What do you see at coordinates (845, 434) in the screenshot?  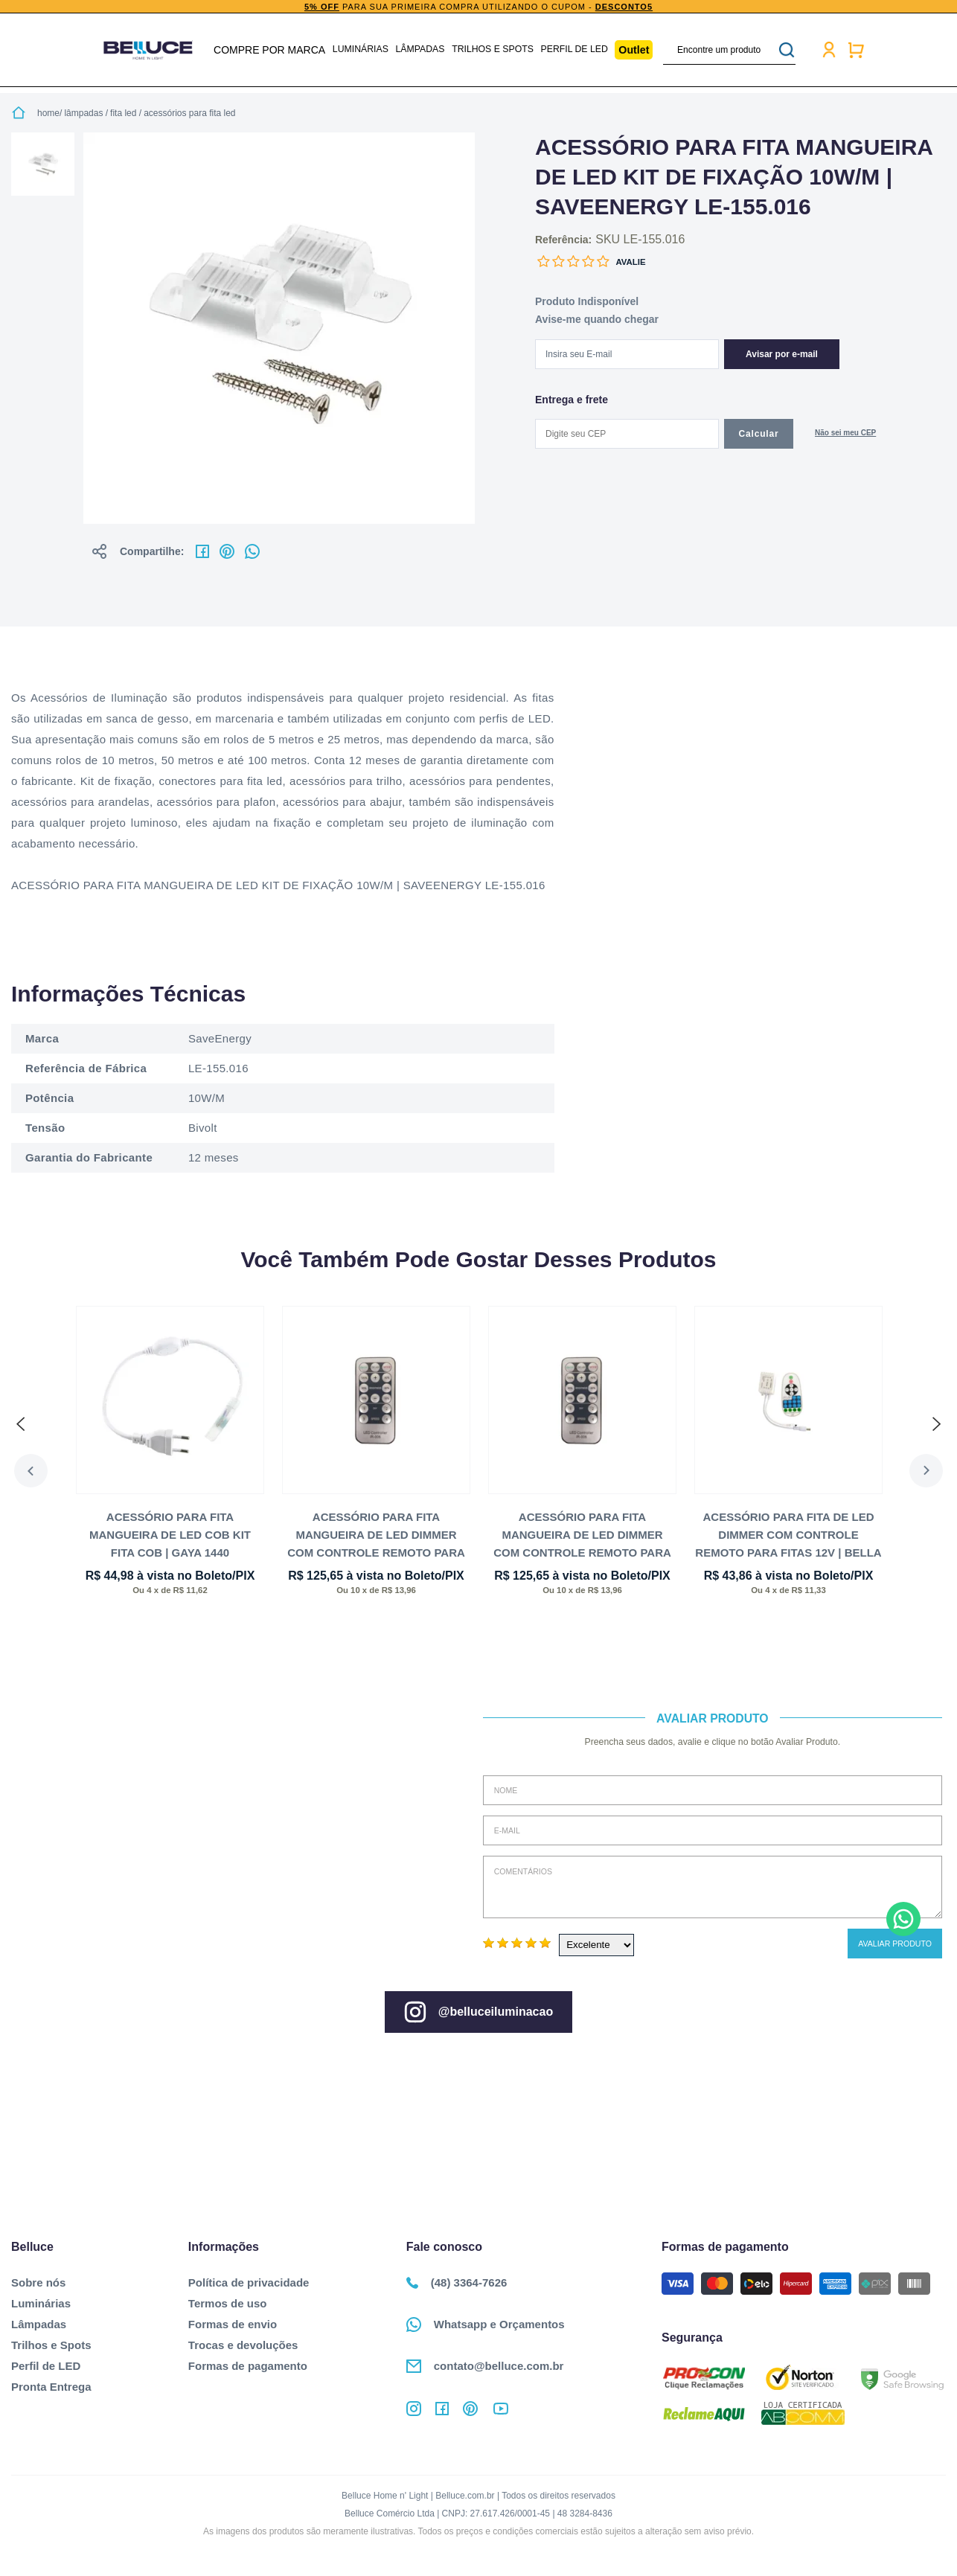 I see `Não sabe o CEP?` at bounding box center [845, 434].